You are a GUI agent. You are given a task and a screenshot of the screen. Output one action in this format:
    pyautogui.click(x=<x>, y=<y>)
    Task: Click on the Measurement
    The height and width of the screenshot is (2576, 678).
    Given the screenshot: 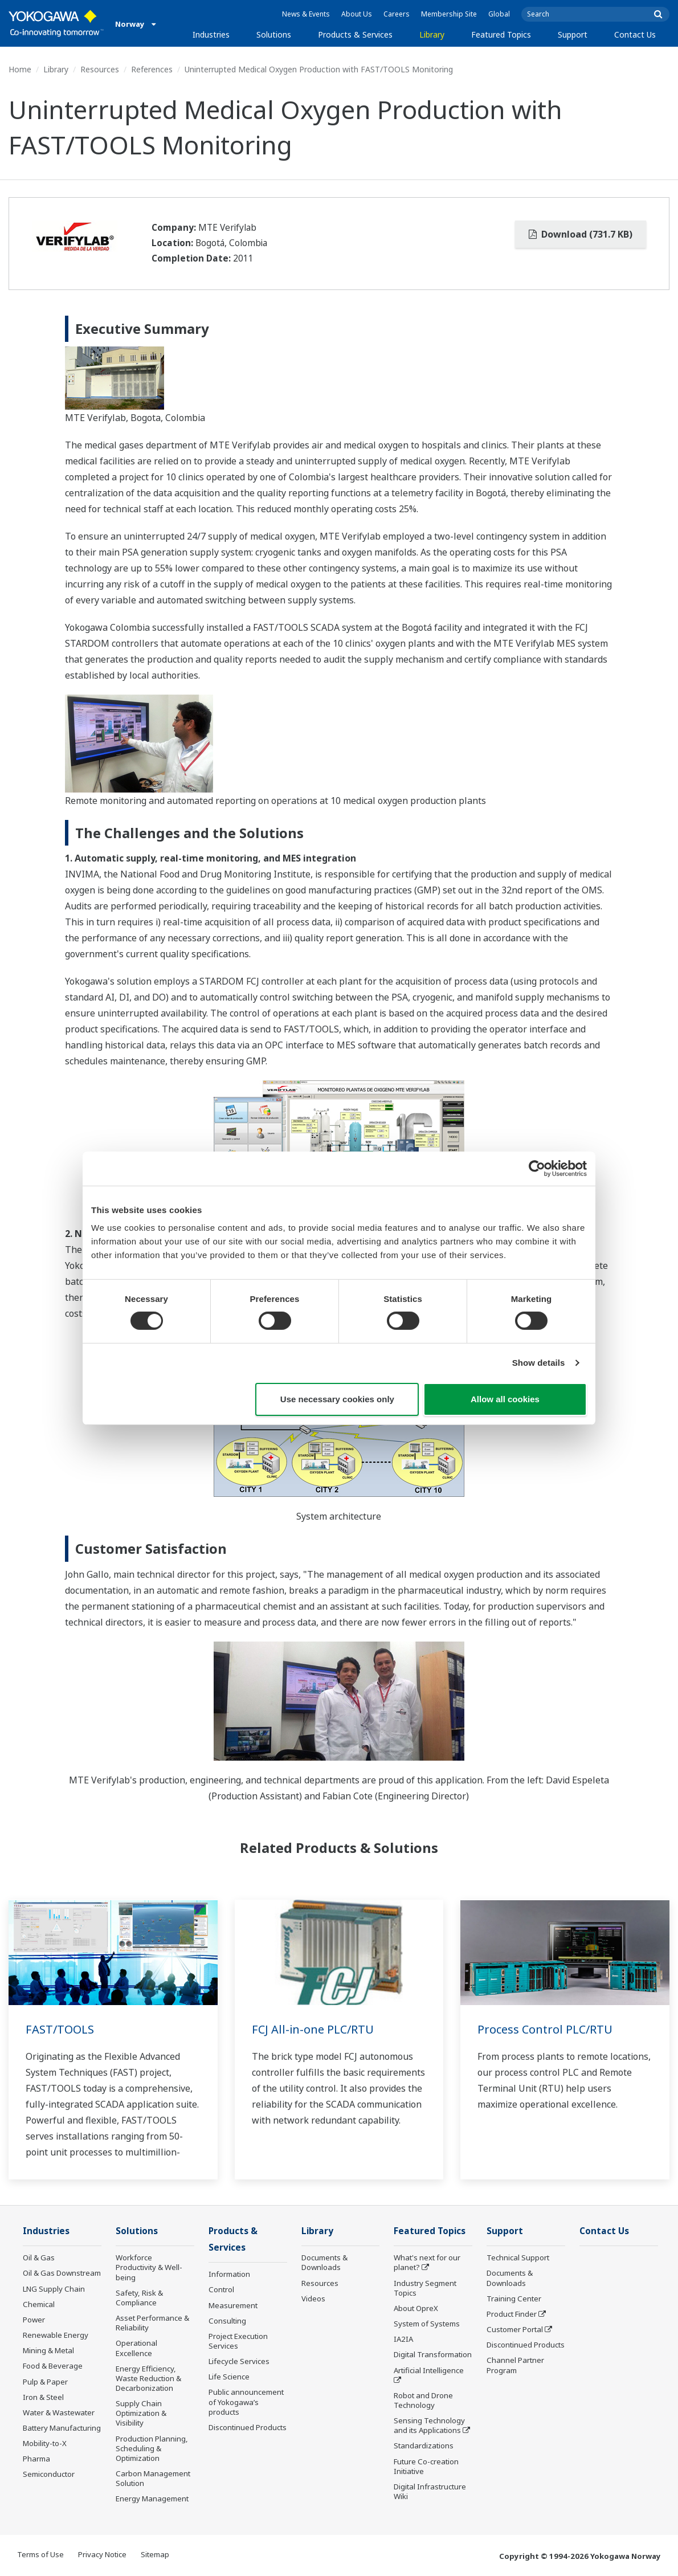 What is the action you would take?
    pyautogui.click(x=233, y=2305)
    